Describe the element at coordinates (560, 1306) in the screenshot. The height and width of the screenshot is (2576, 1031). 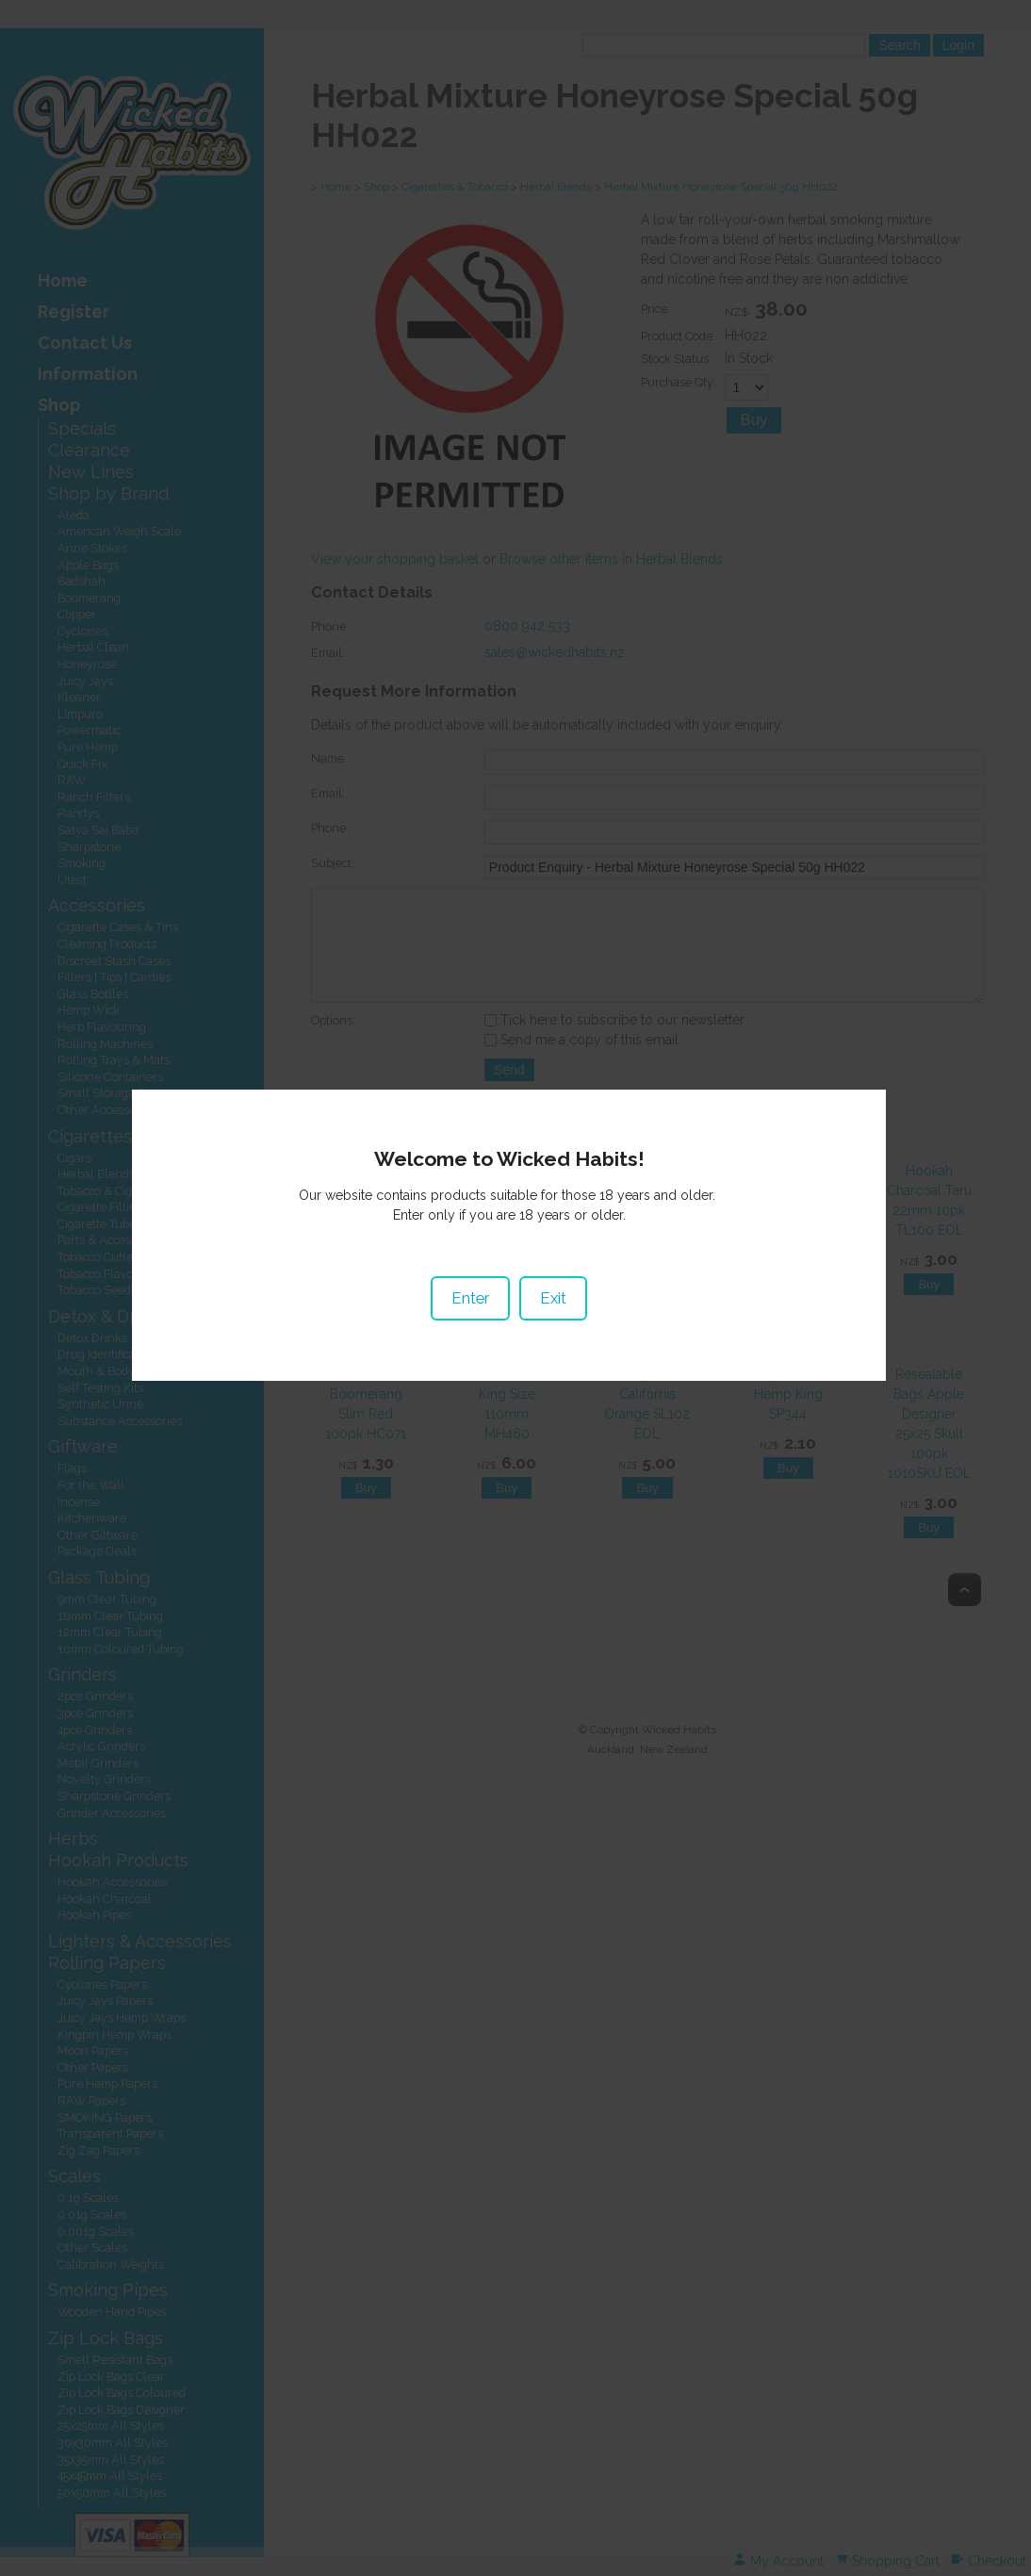
I see `Exit` at that location.